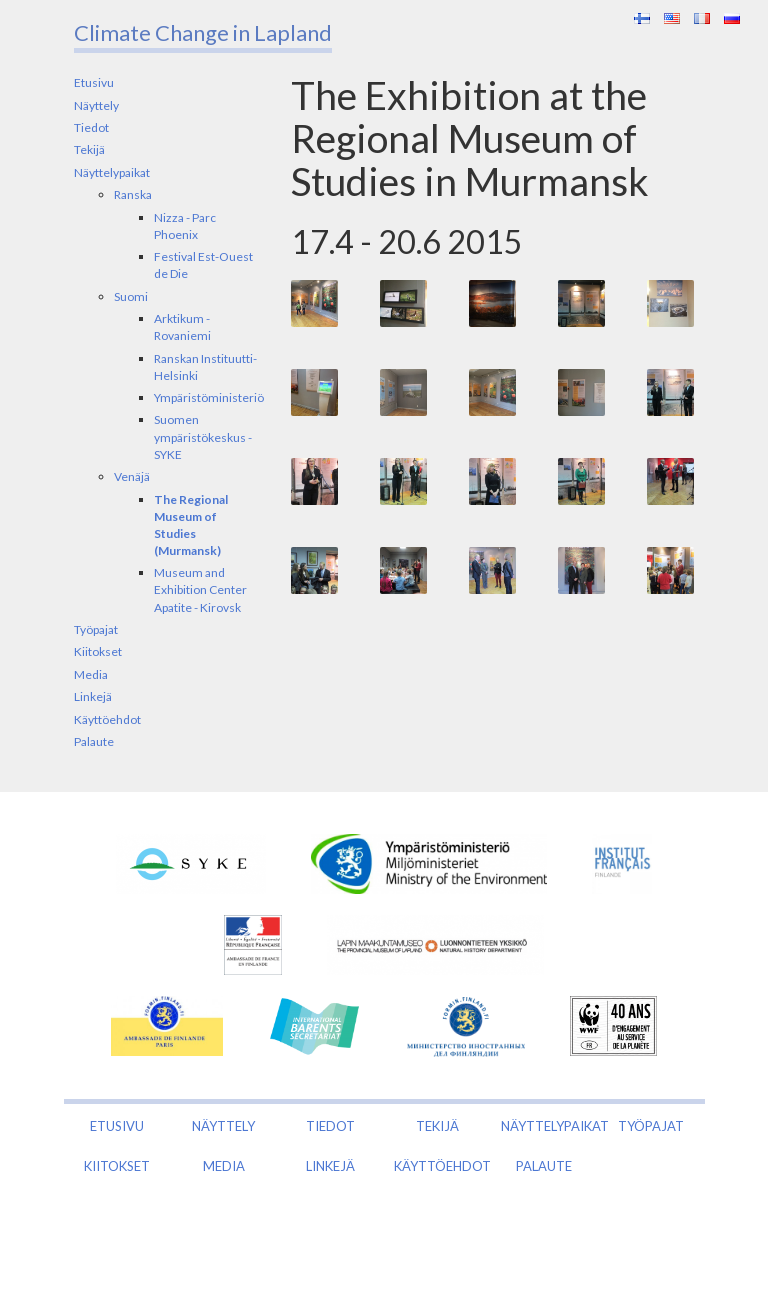 The image size is (768, 1296). I want to click on Suomen ympäristökeskus - SYKE, so click(203, 436).